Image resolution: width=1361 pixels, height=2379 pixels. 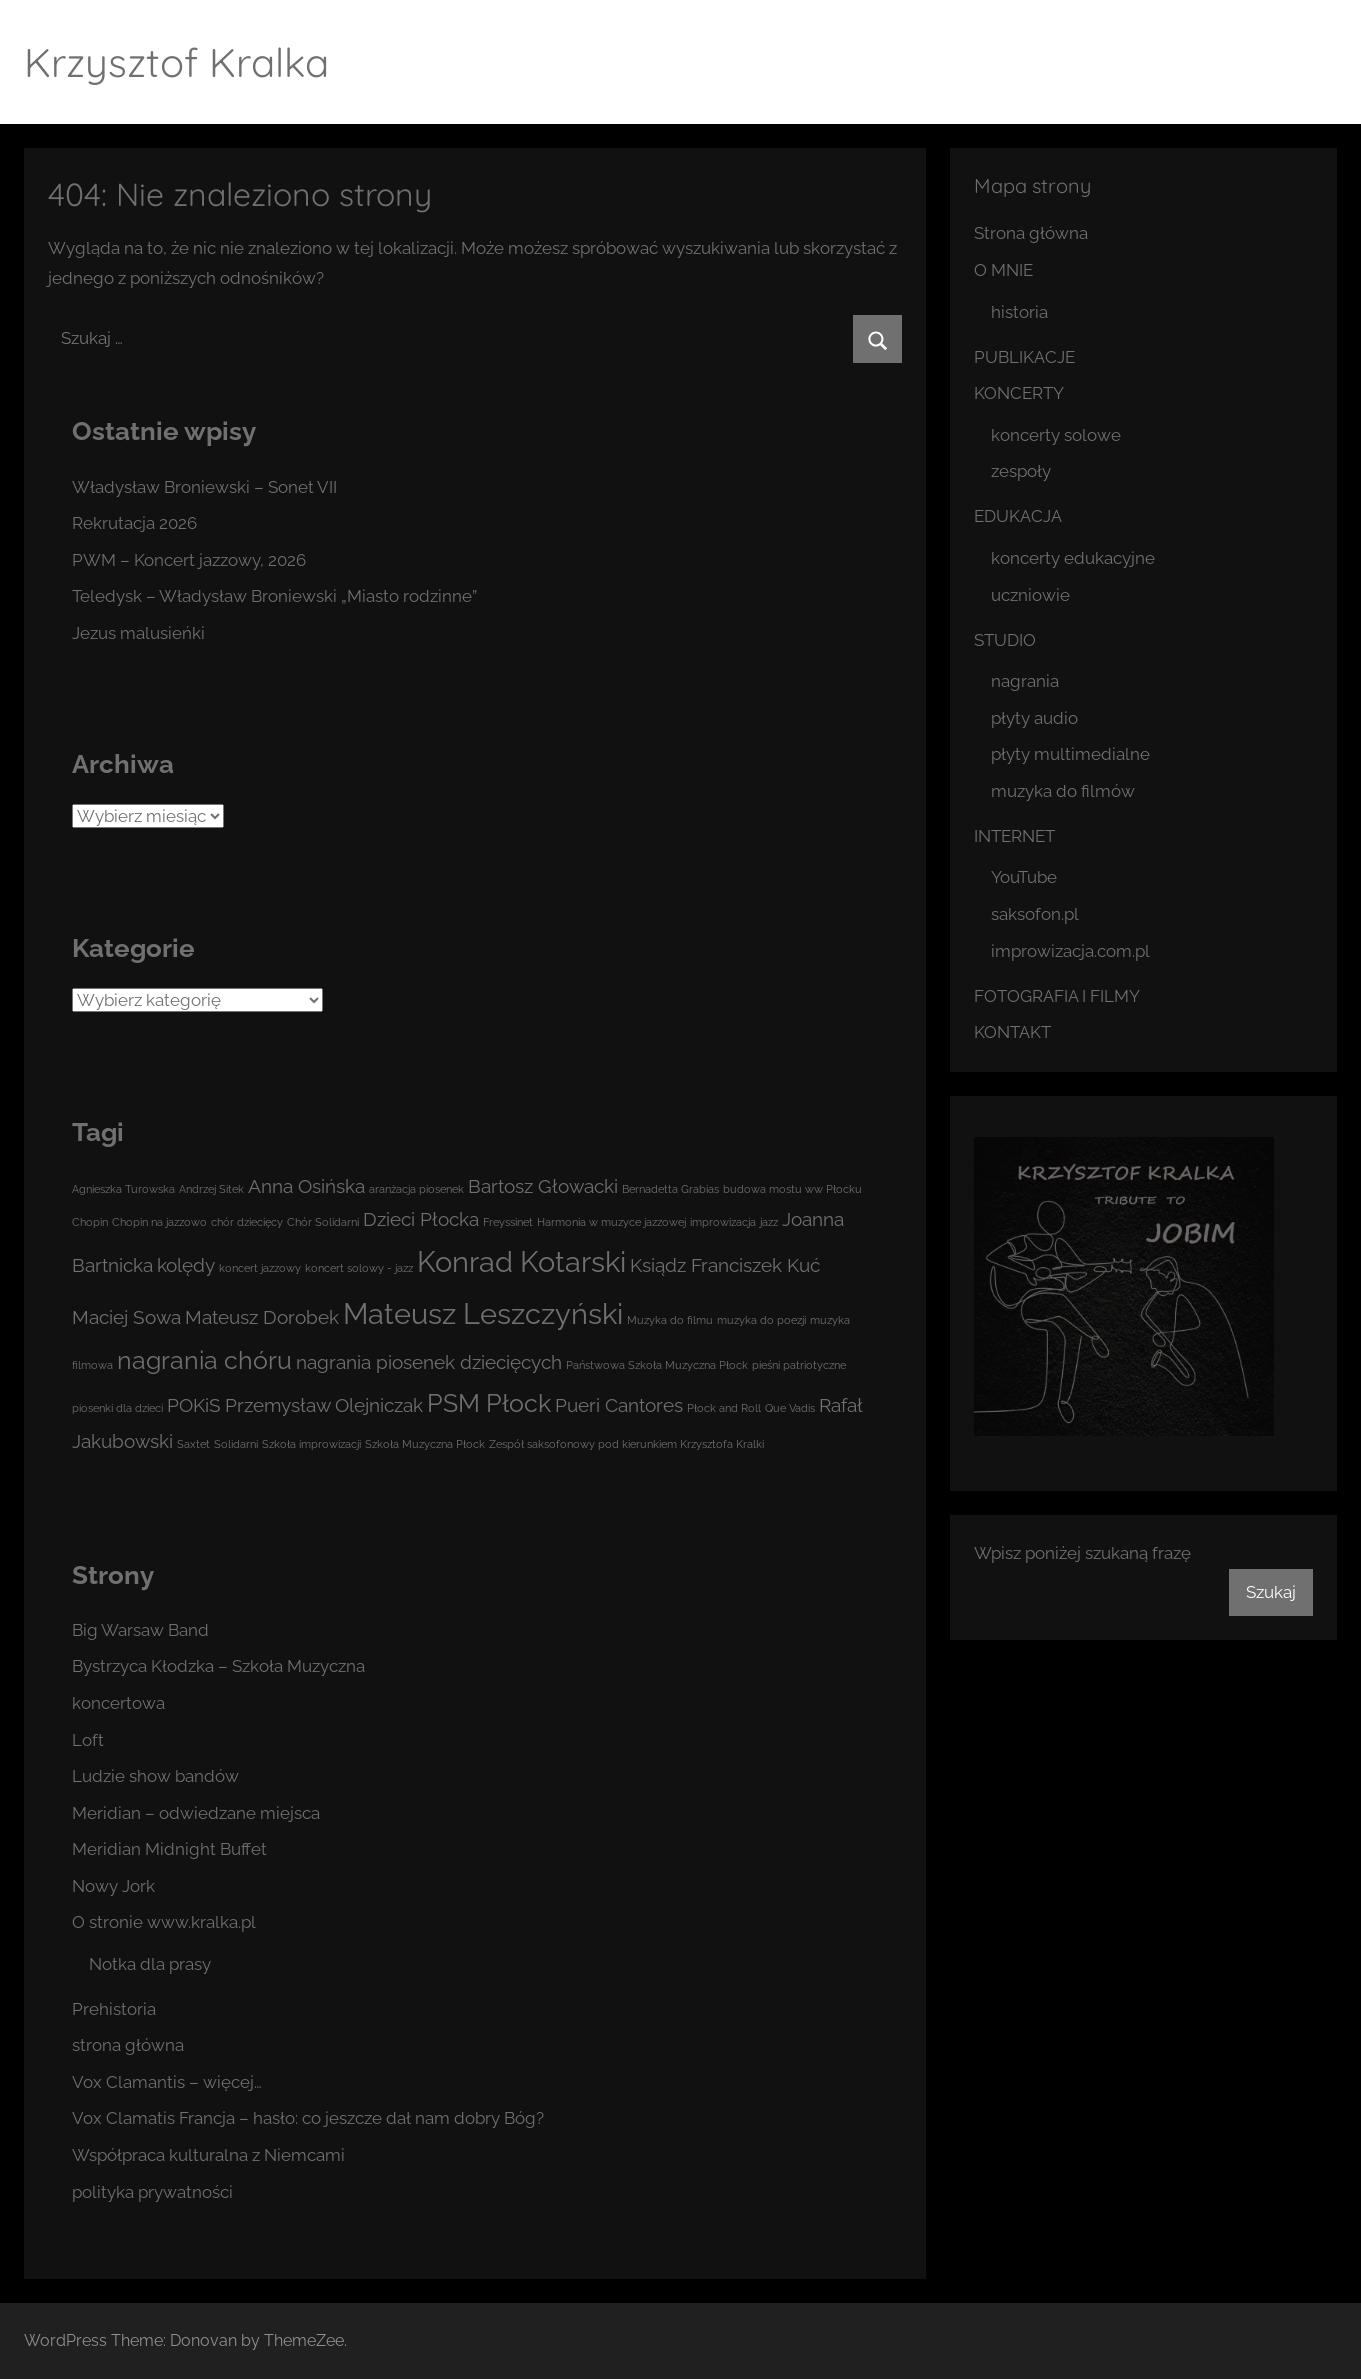 I want to click on O MNIE, so click(x=1003, y=270).